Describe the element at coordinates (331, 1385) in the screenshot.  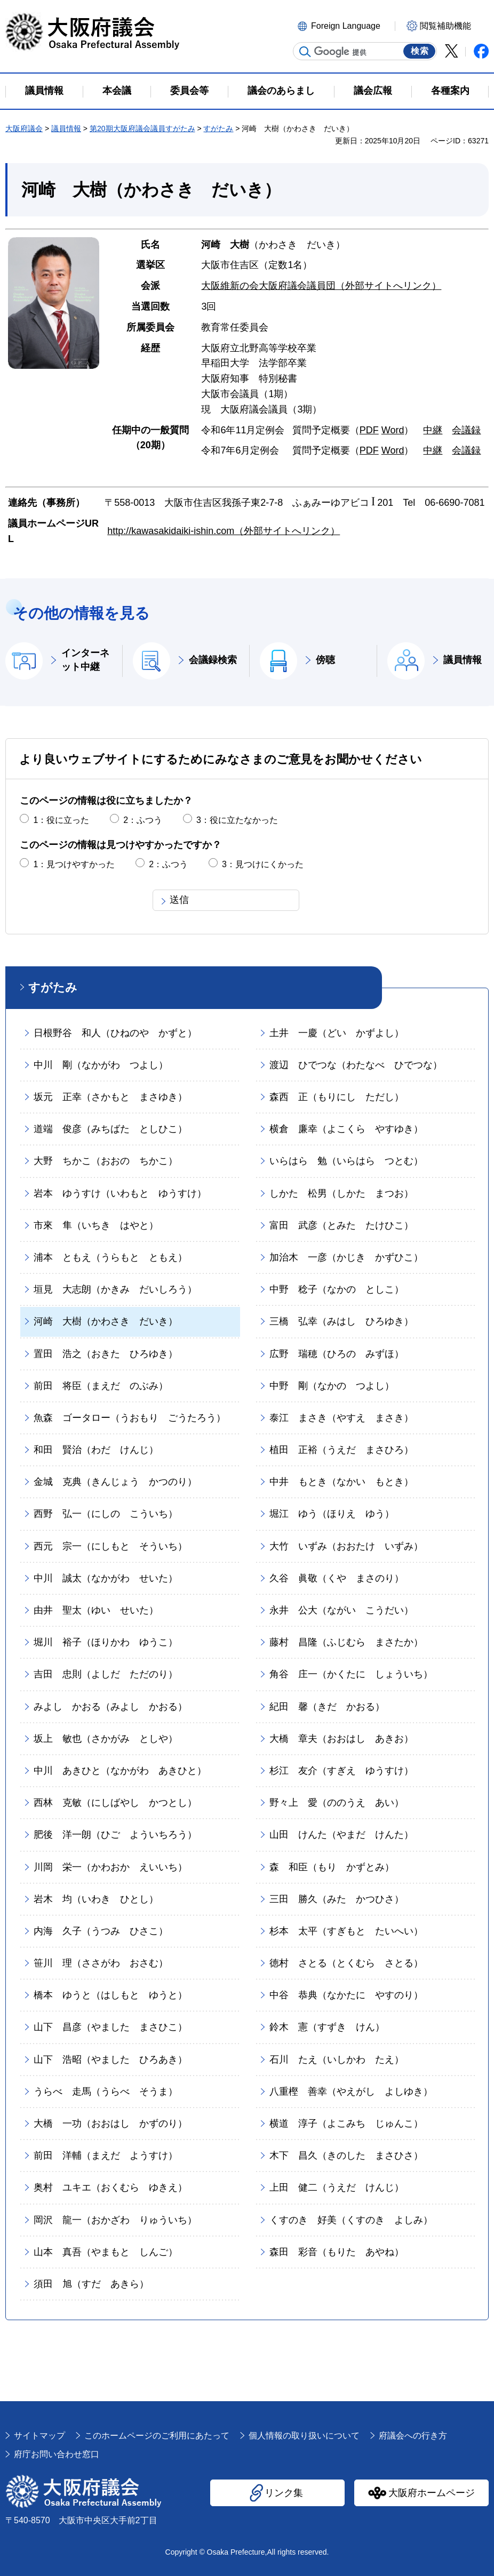
I see `中野 剛（なかの つよし）` at that location.